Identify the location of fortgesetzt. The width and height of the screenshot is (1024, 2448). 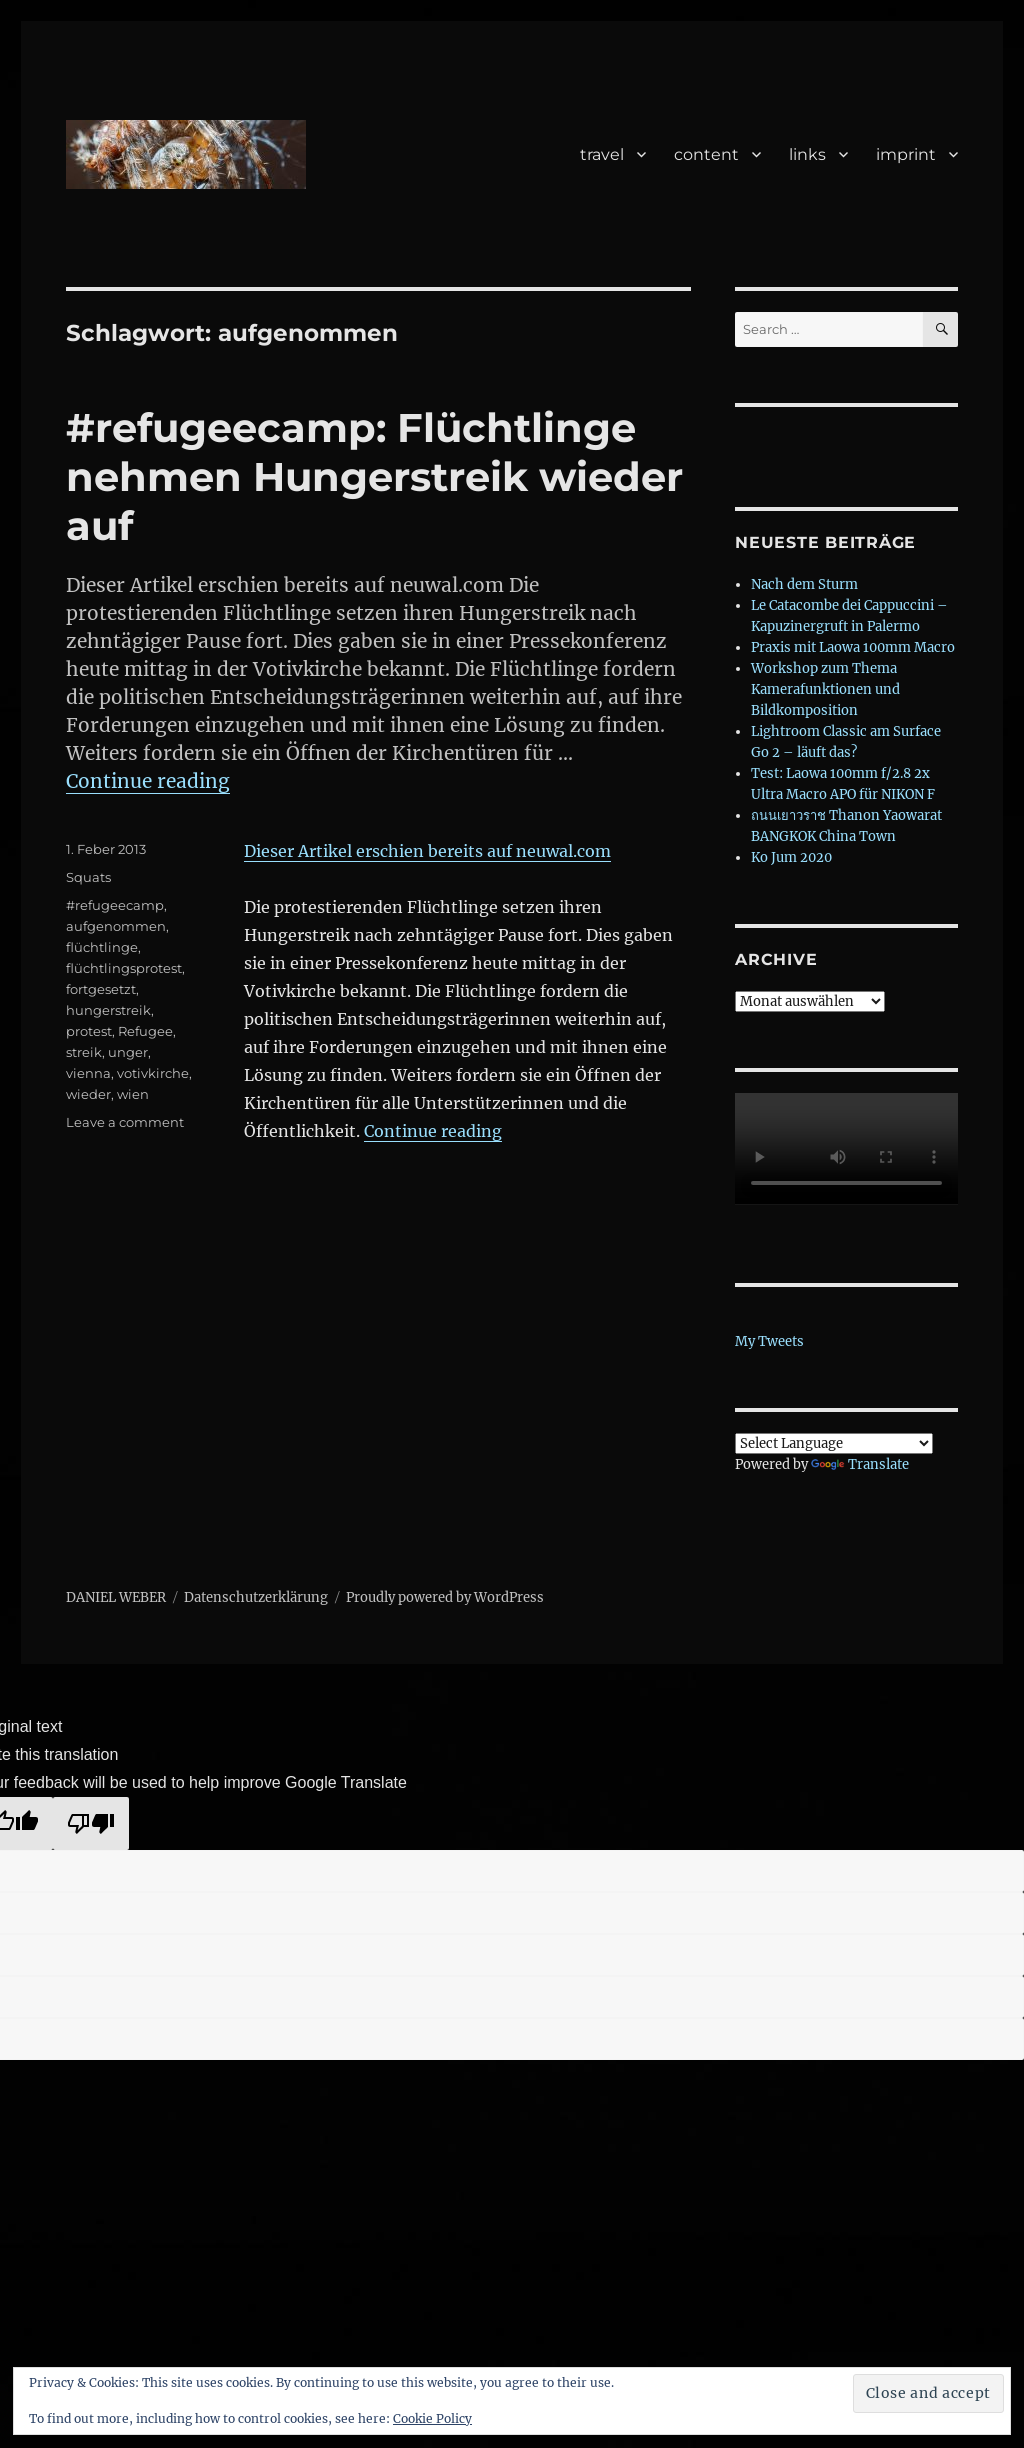
(101, 989).